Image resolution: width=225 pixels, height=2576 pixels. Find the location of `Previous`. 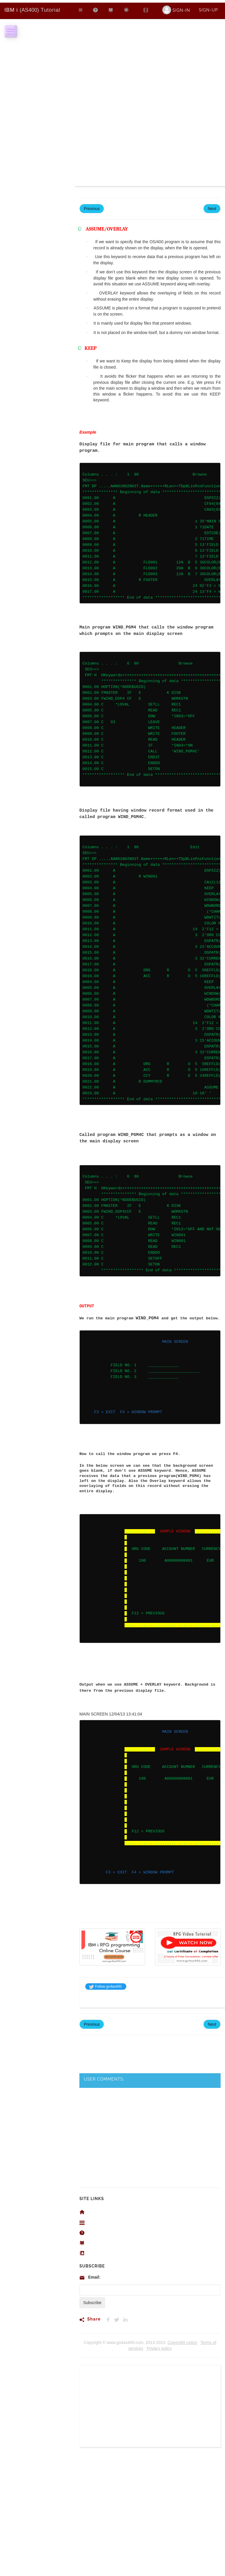

Previous is located at coordinates (92, 208).